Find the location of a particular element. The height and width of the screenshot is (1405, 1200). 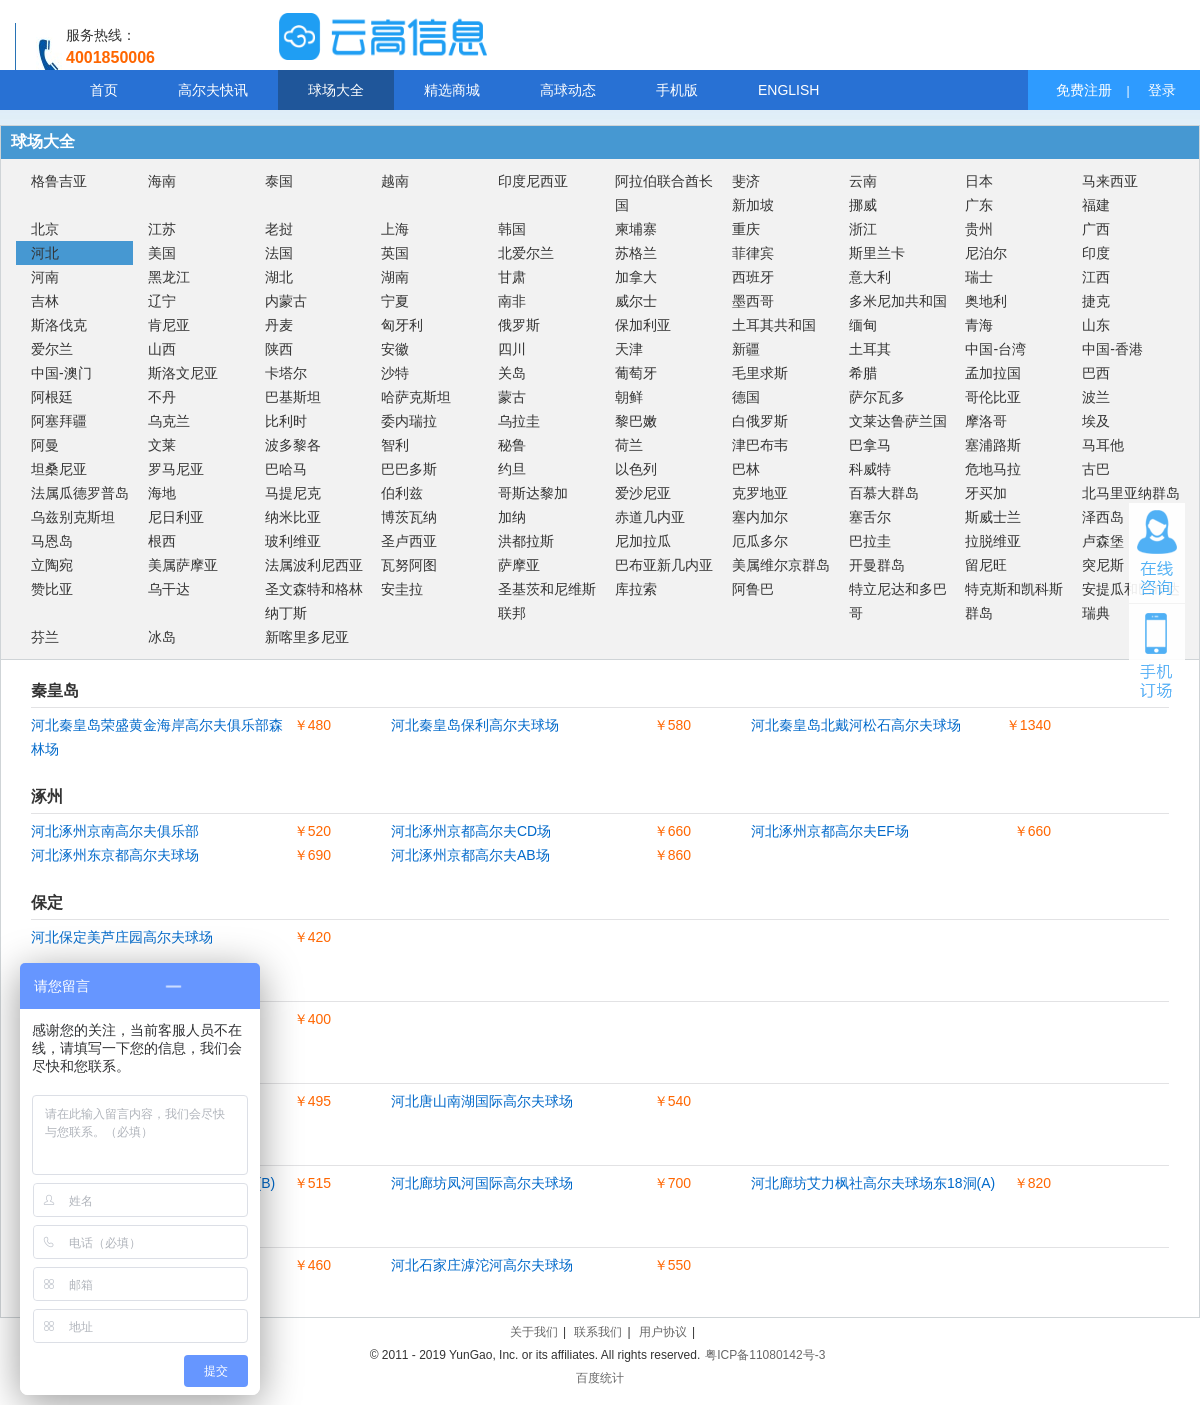

苏格兰 is located at coordinates (636, 253).